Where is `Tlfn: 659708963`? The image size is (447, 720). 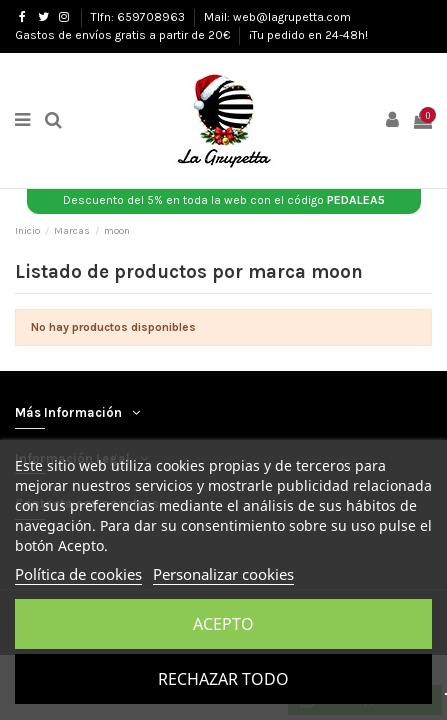 Tlfn: 659708963 is located at coordinates (139, 17).